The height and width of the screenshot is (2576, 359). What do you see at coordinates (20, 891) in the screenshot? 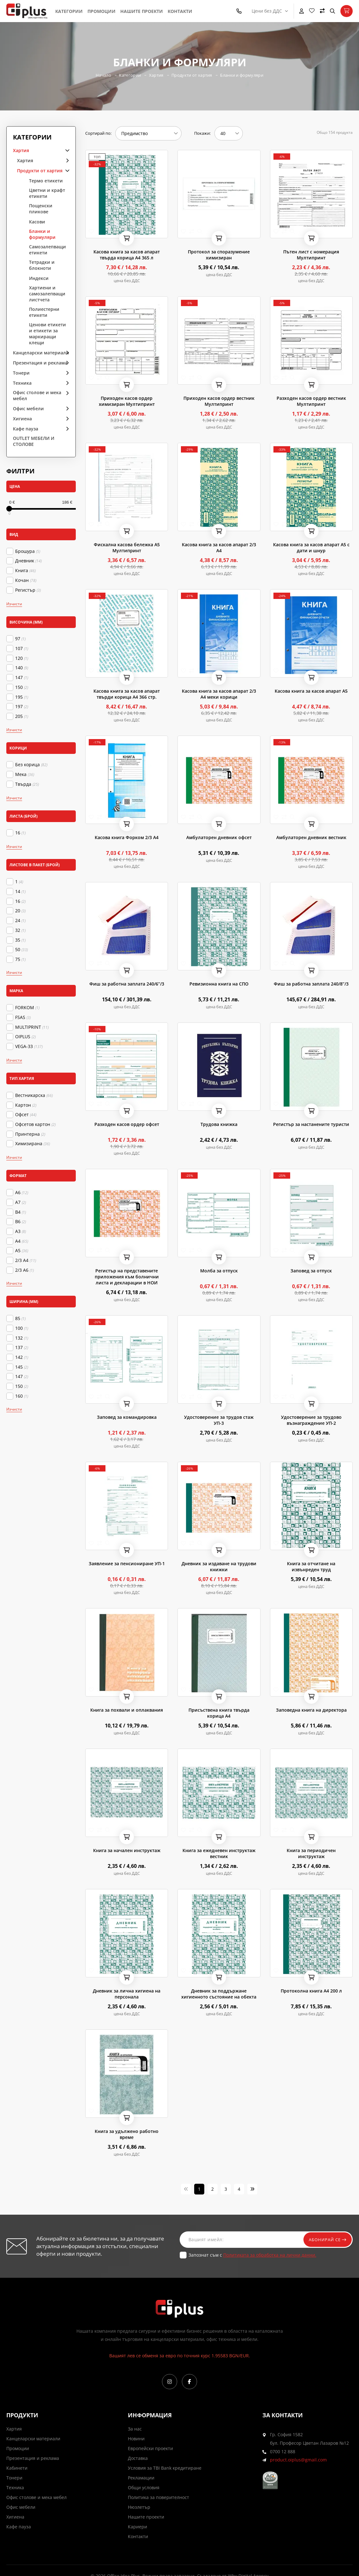
I see `14` at bounding box center [20, 891].